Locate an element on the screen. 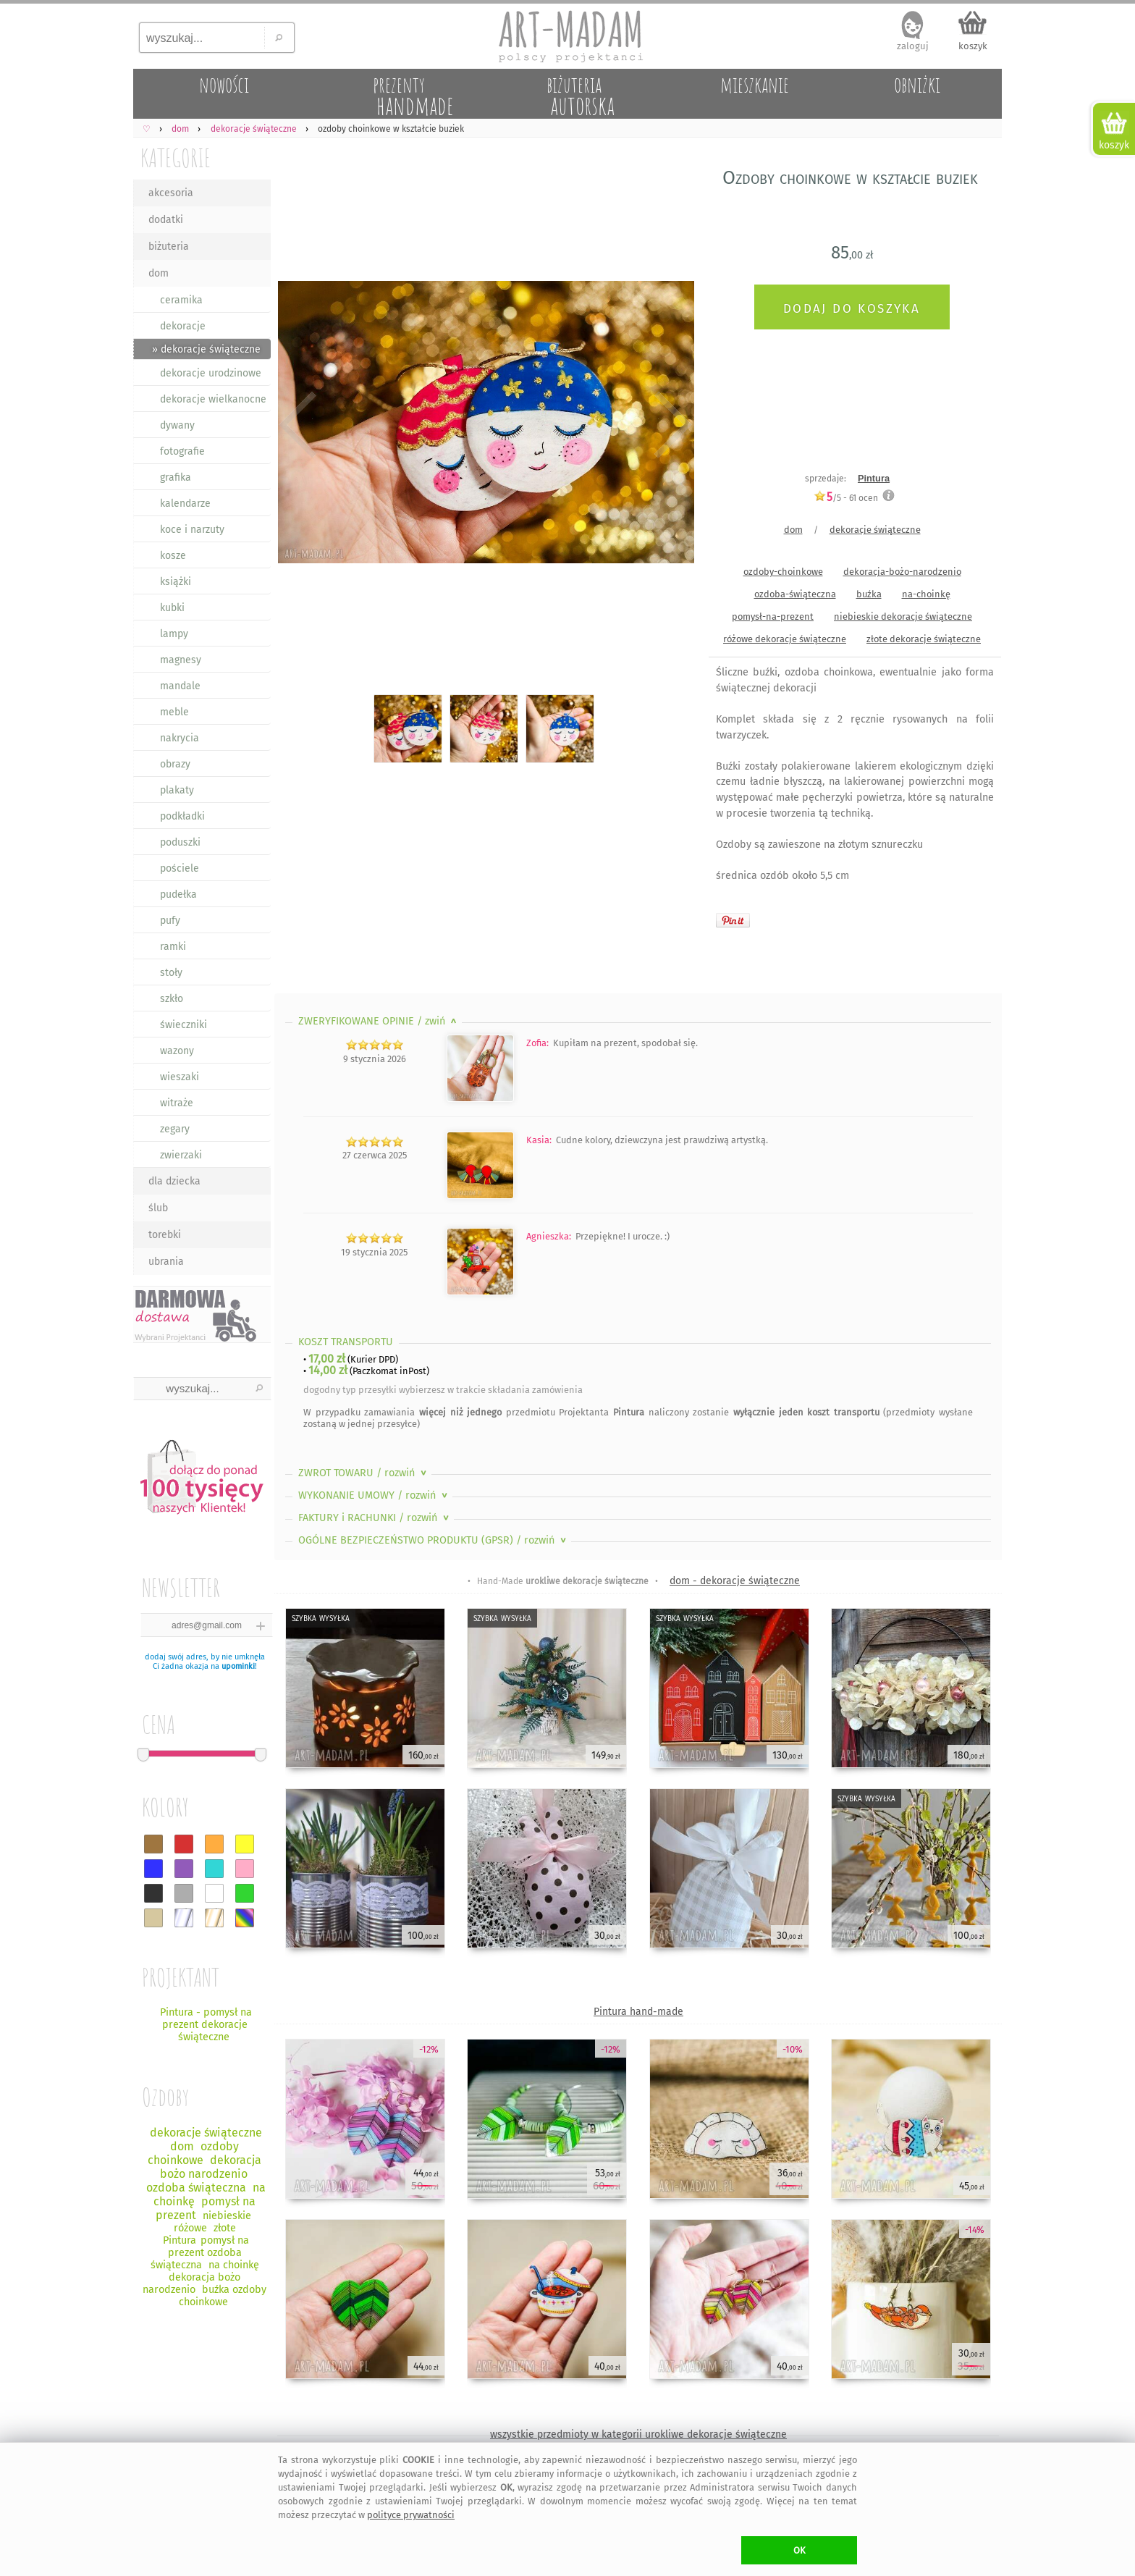  OK is located at coordinates (799, 2550).